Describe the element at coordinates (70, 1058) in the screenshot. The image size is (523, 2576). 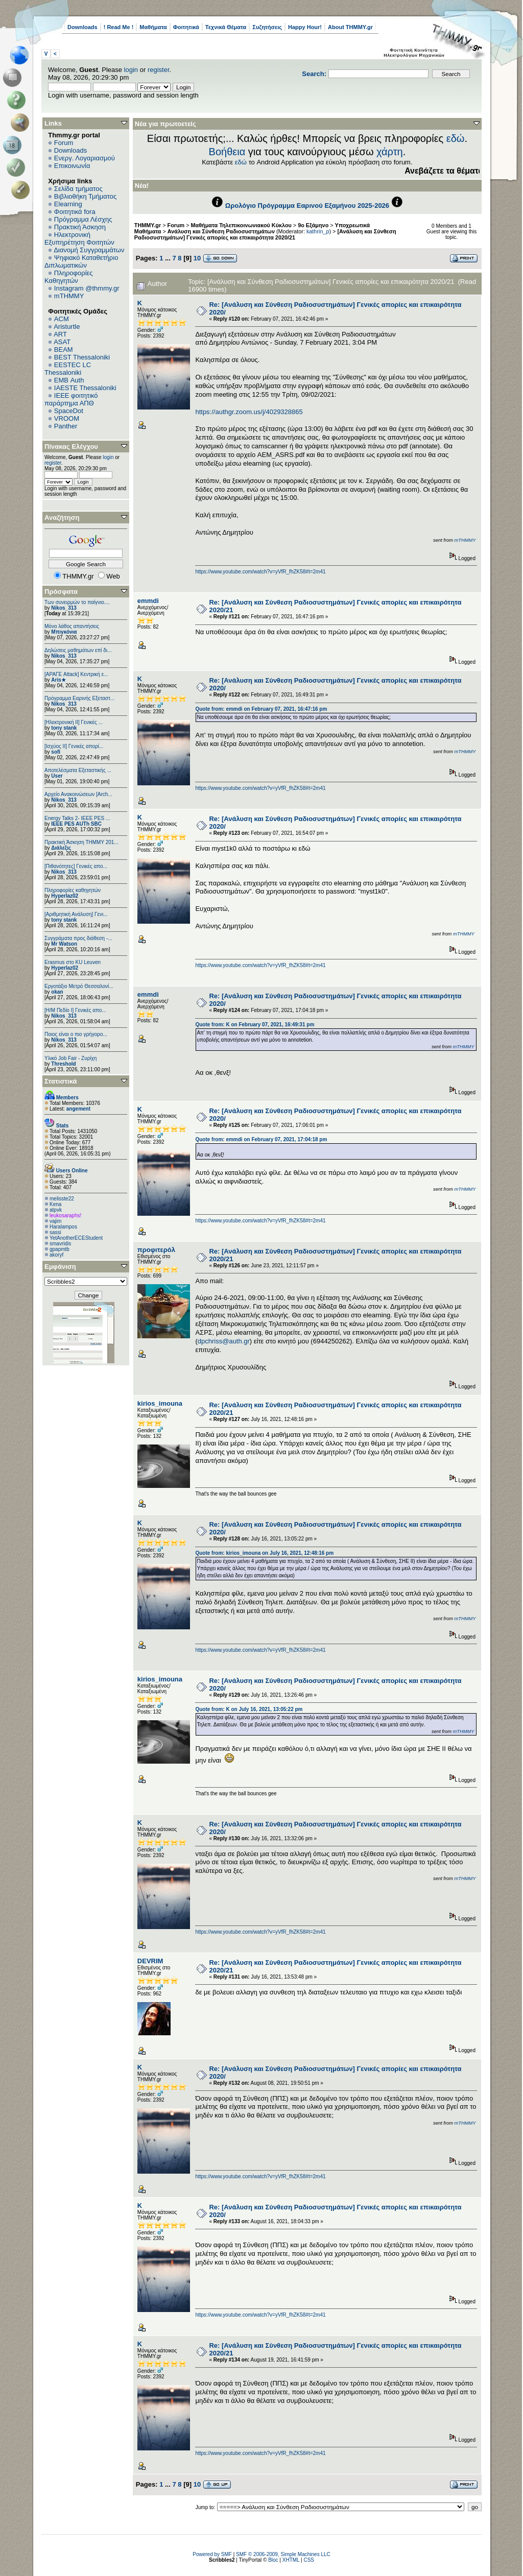
I see `Υλικό Job Fair - Ζυρίχη` at that location.